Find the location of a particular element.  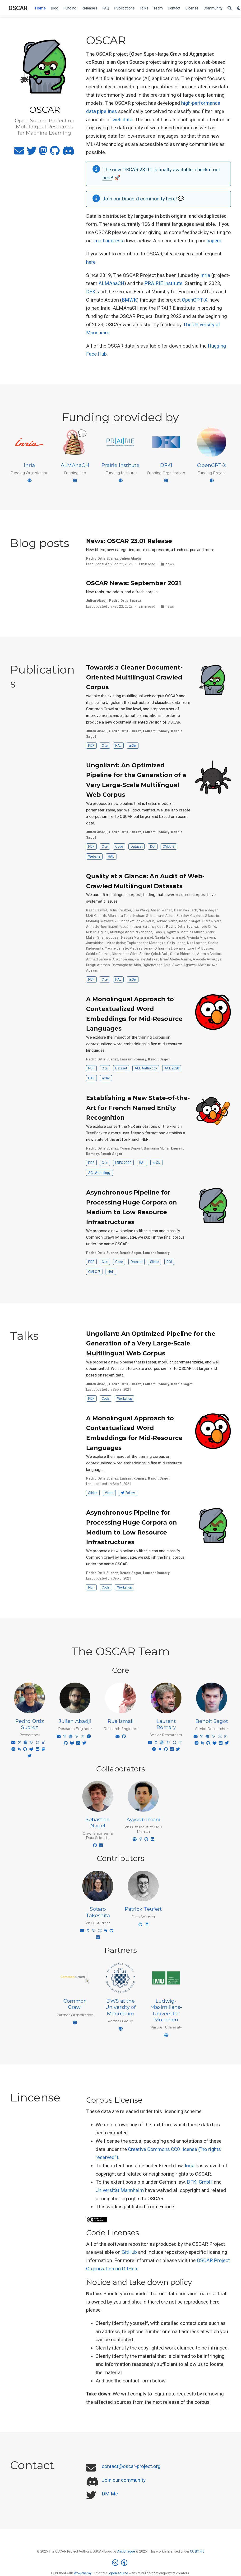

OSCAR is located at coordinates (18, 8).